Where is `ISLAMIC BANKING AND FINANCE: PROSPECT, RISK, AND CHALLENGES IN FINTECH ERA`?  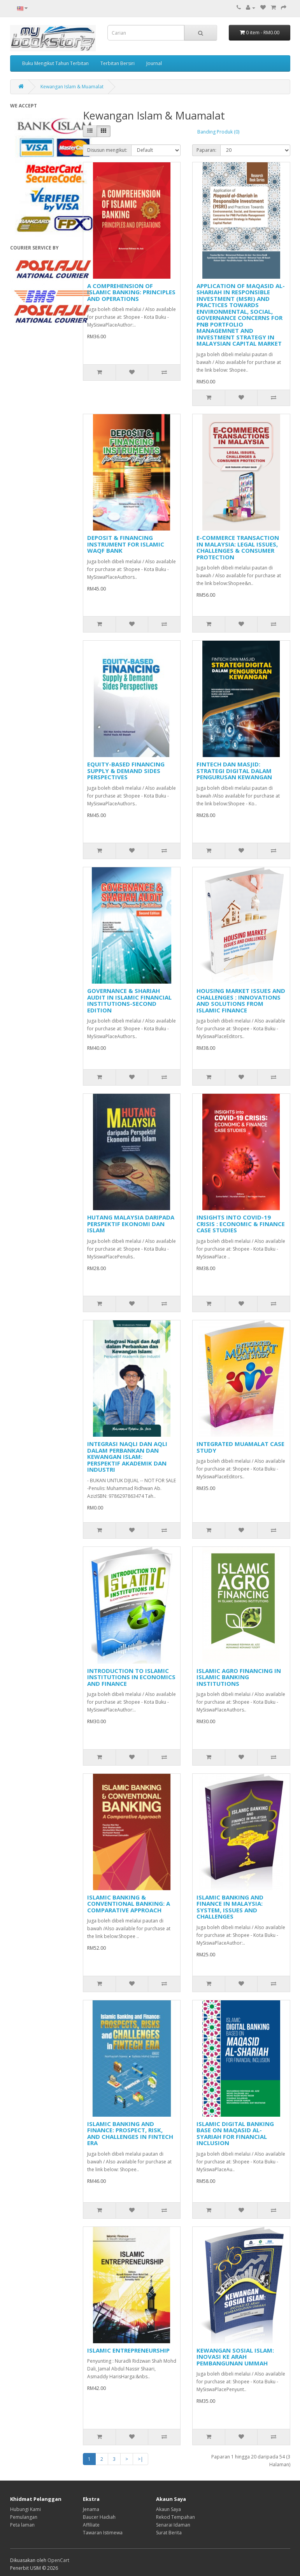 ISLAMIC BANKING AND FINANCE: PROSPECT, RISK, AND CHALLENGES IN FINTECH ERA is located at coordinates (130, 2133).